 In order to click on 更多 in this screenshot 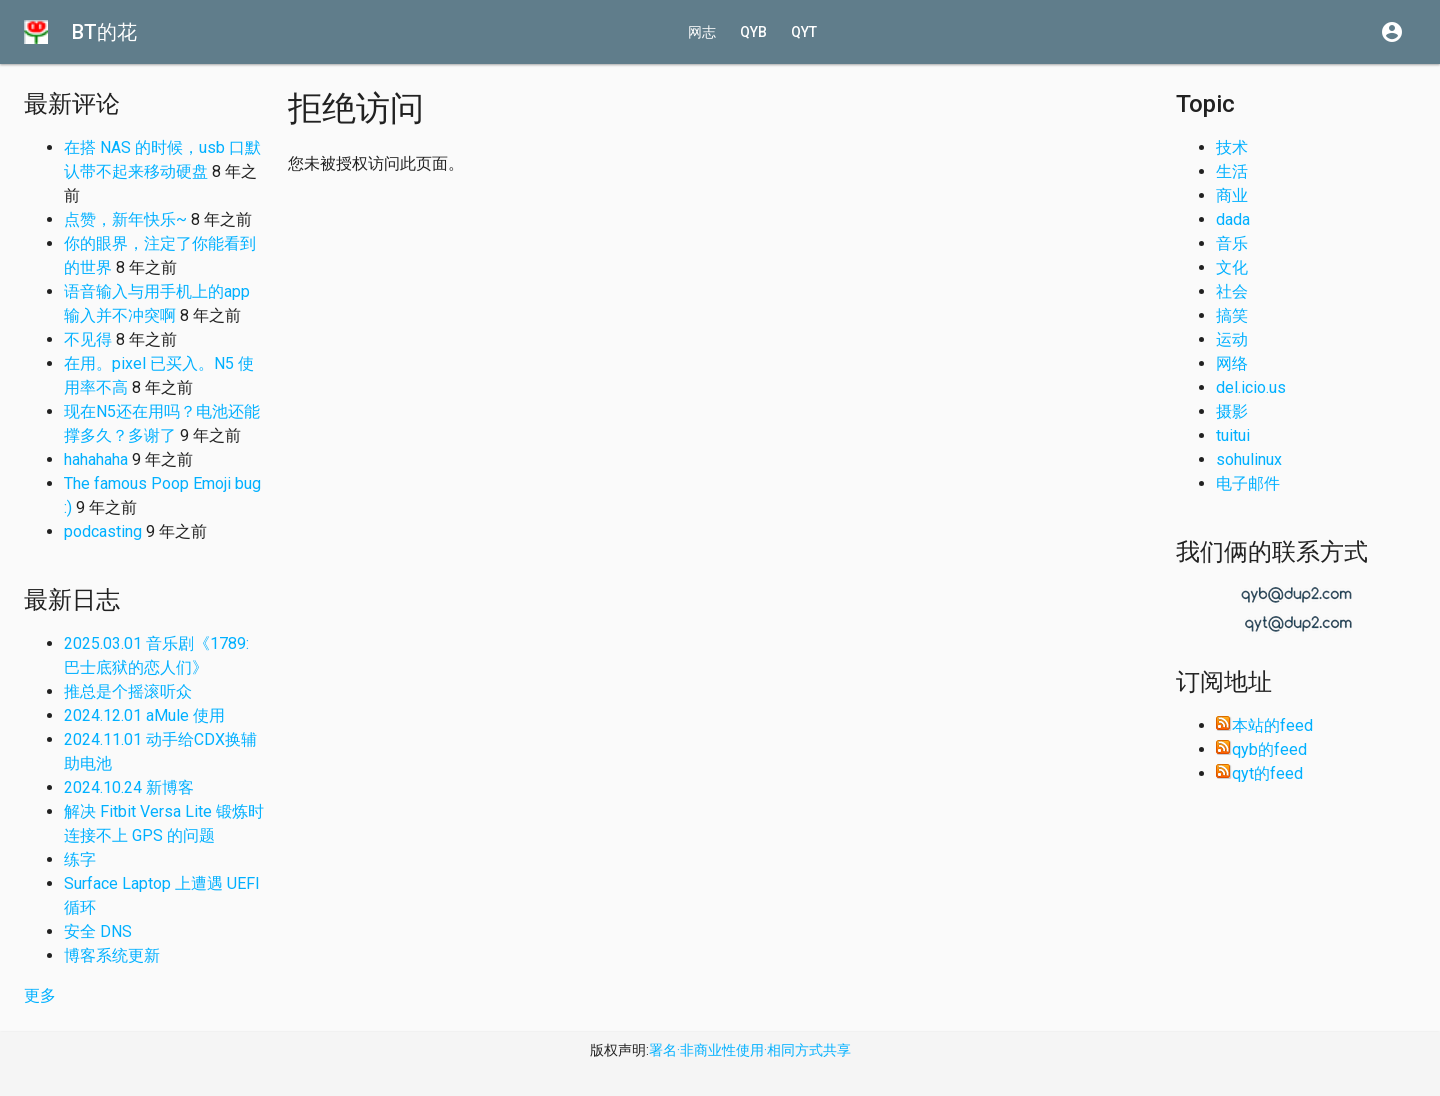, I will do `click(40, 995)`.